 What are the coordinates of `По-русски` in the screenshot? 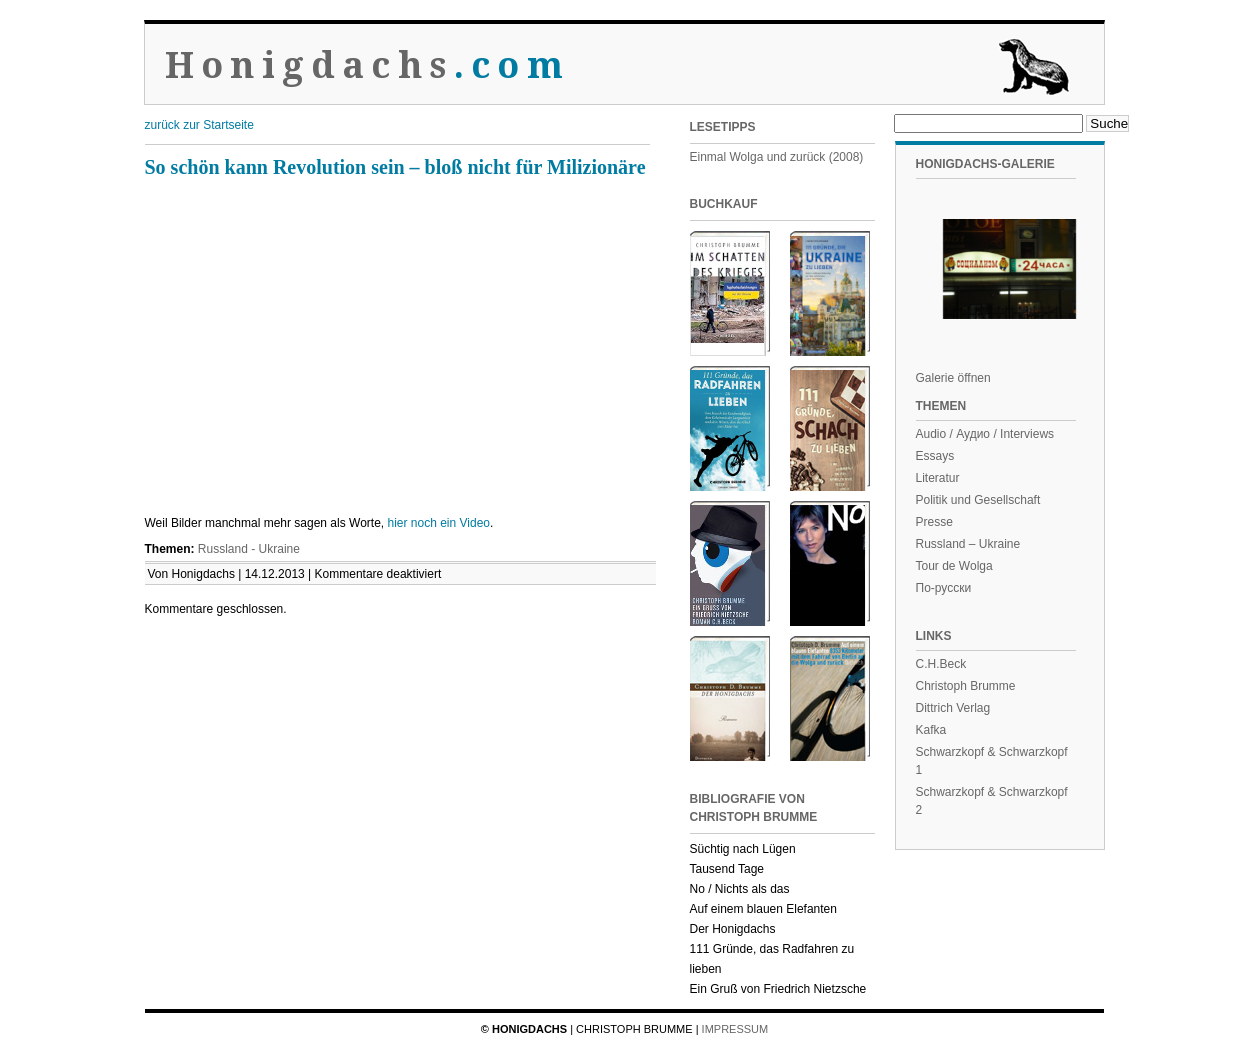 It's located at (944, 588).